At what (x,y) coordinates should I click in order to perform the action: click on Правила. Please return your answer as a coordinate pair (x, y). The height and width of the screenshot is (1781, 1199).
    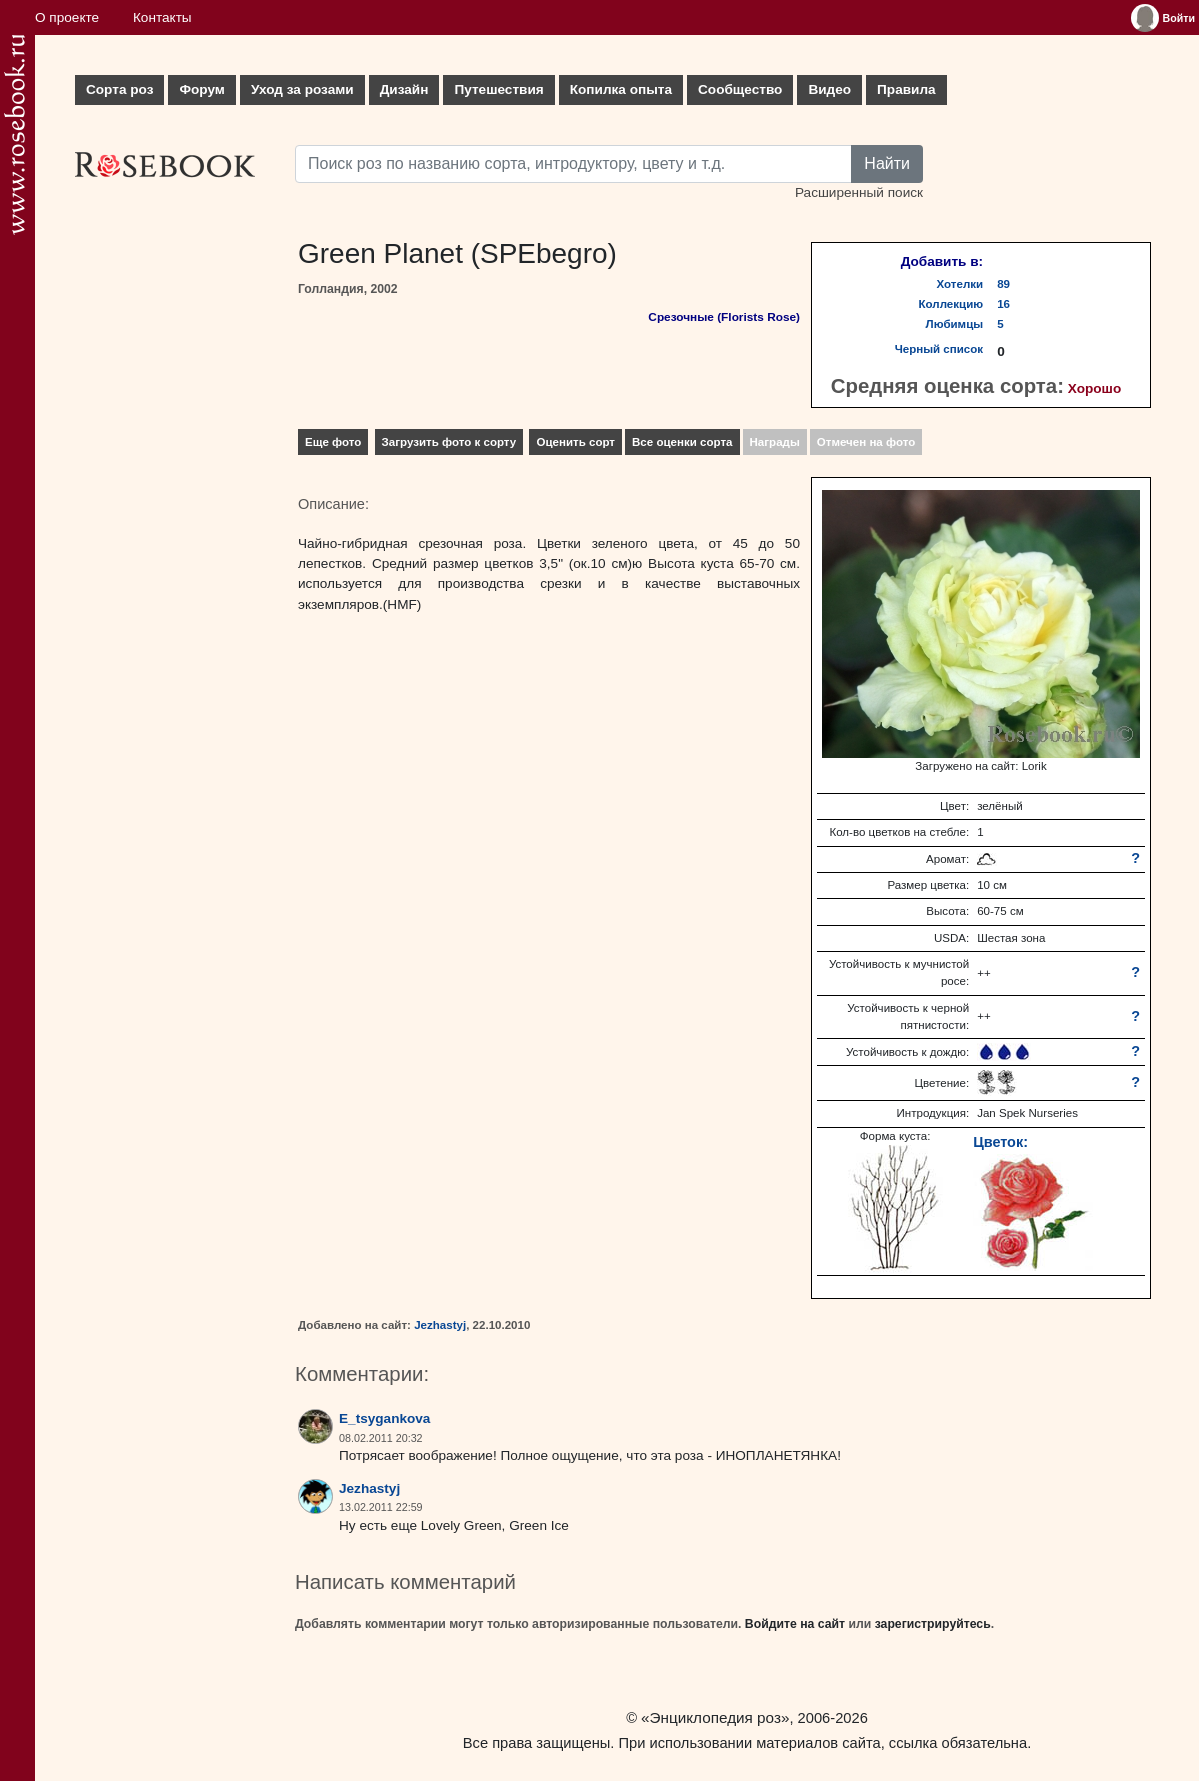
    Looking at the image, I should click on (906, 89).